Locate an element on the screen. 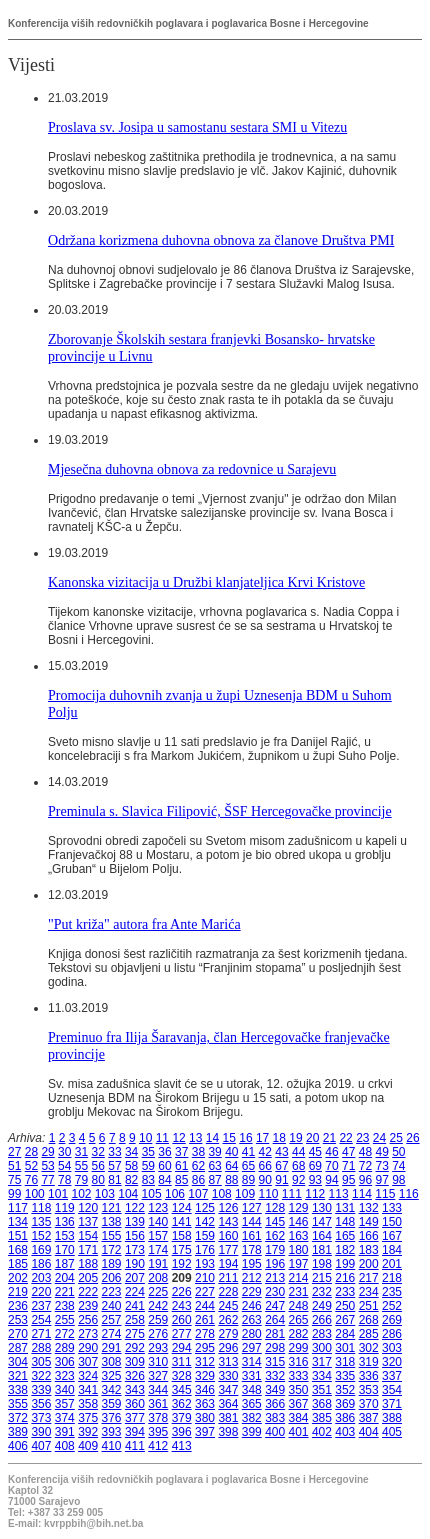 This screenshot has width=430, height=1539. 176 is located at coordinates (205, 1250).